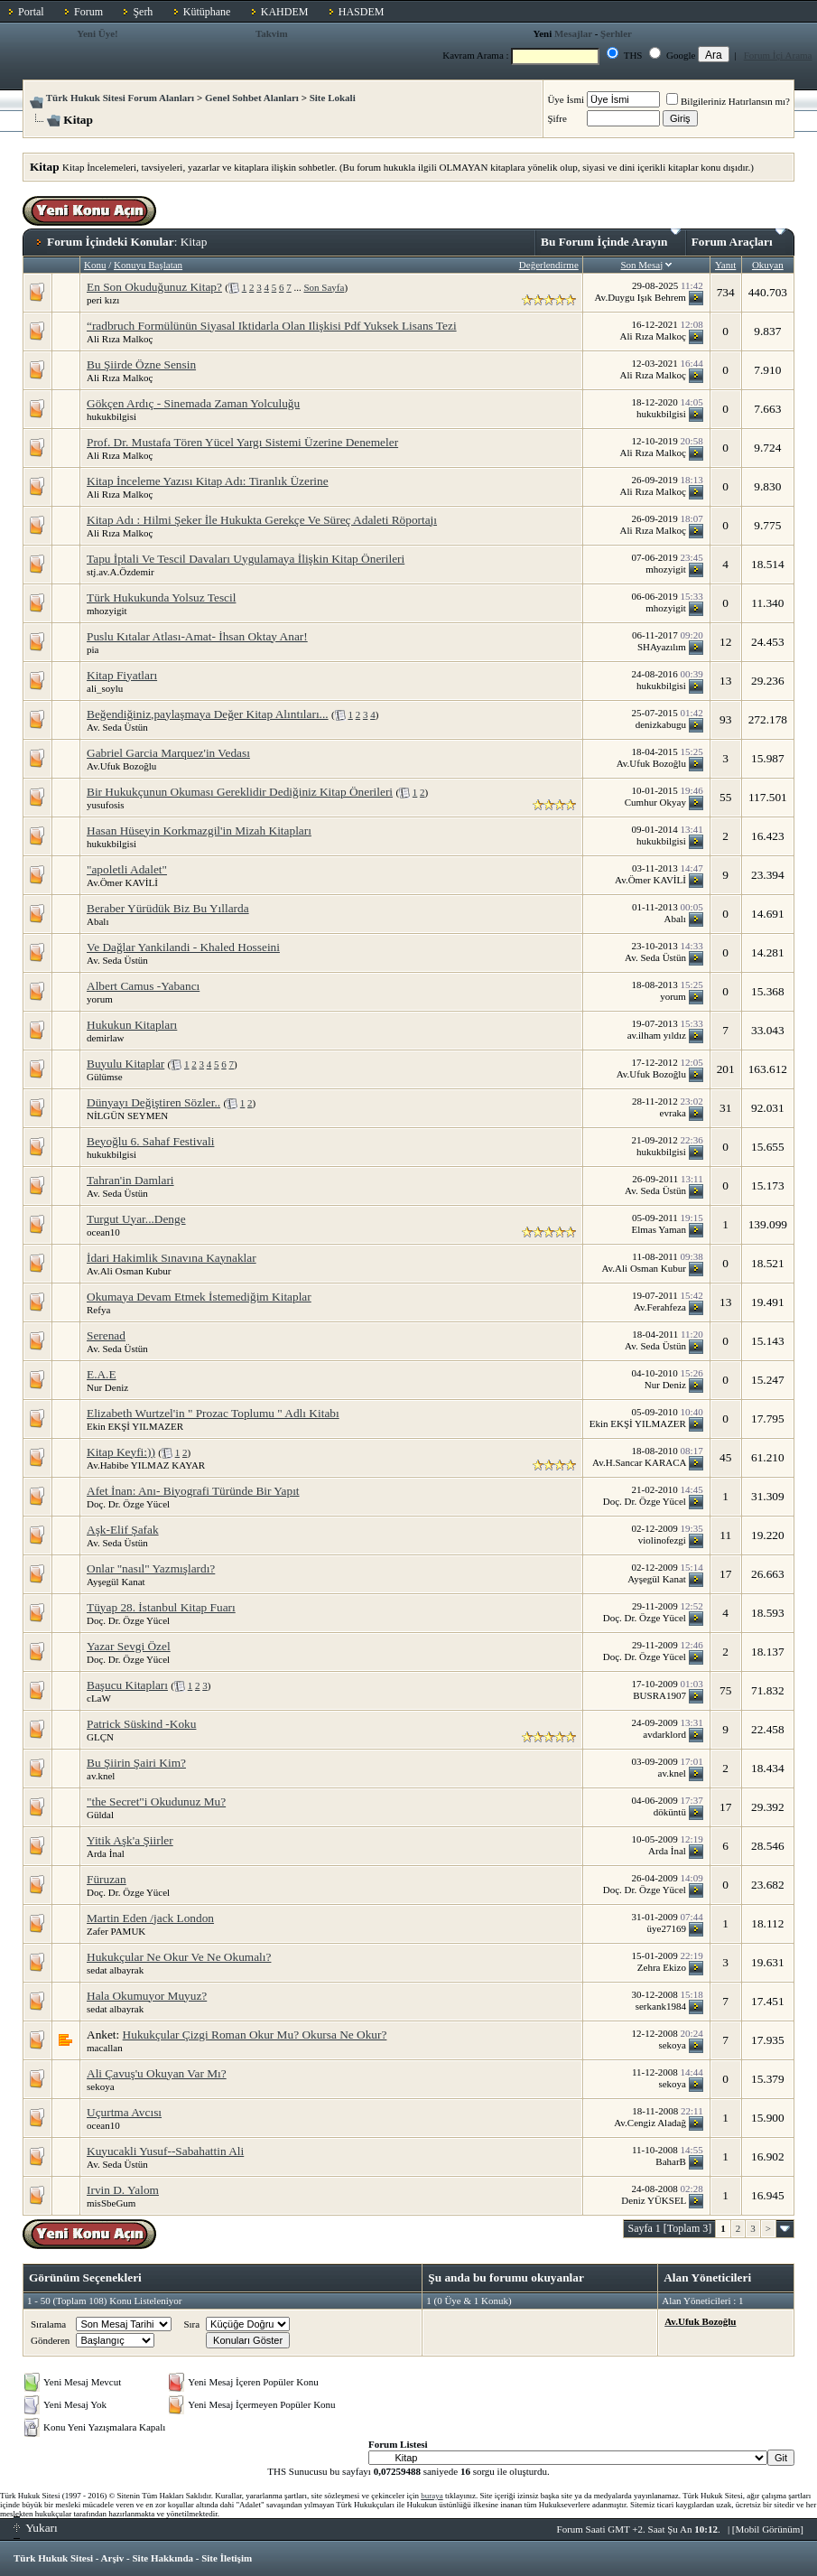 This screenshot has width=817, height=2576. I want to click on Bu Şiirde Özne Sensin, so click(141, 364).